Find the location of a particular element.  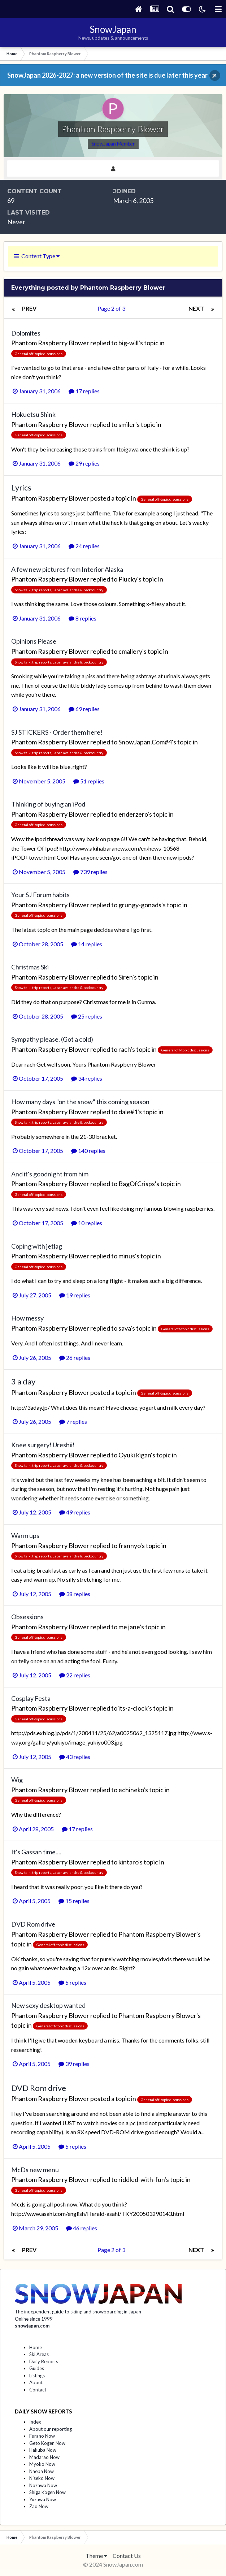

Knee surgery! Ureshii! is located at coordinates (43, 1445).